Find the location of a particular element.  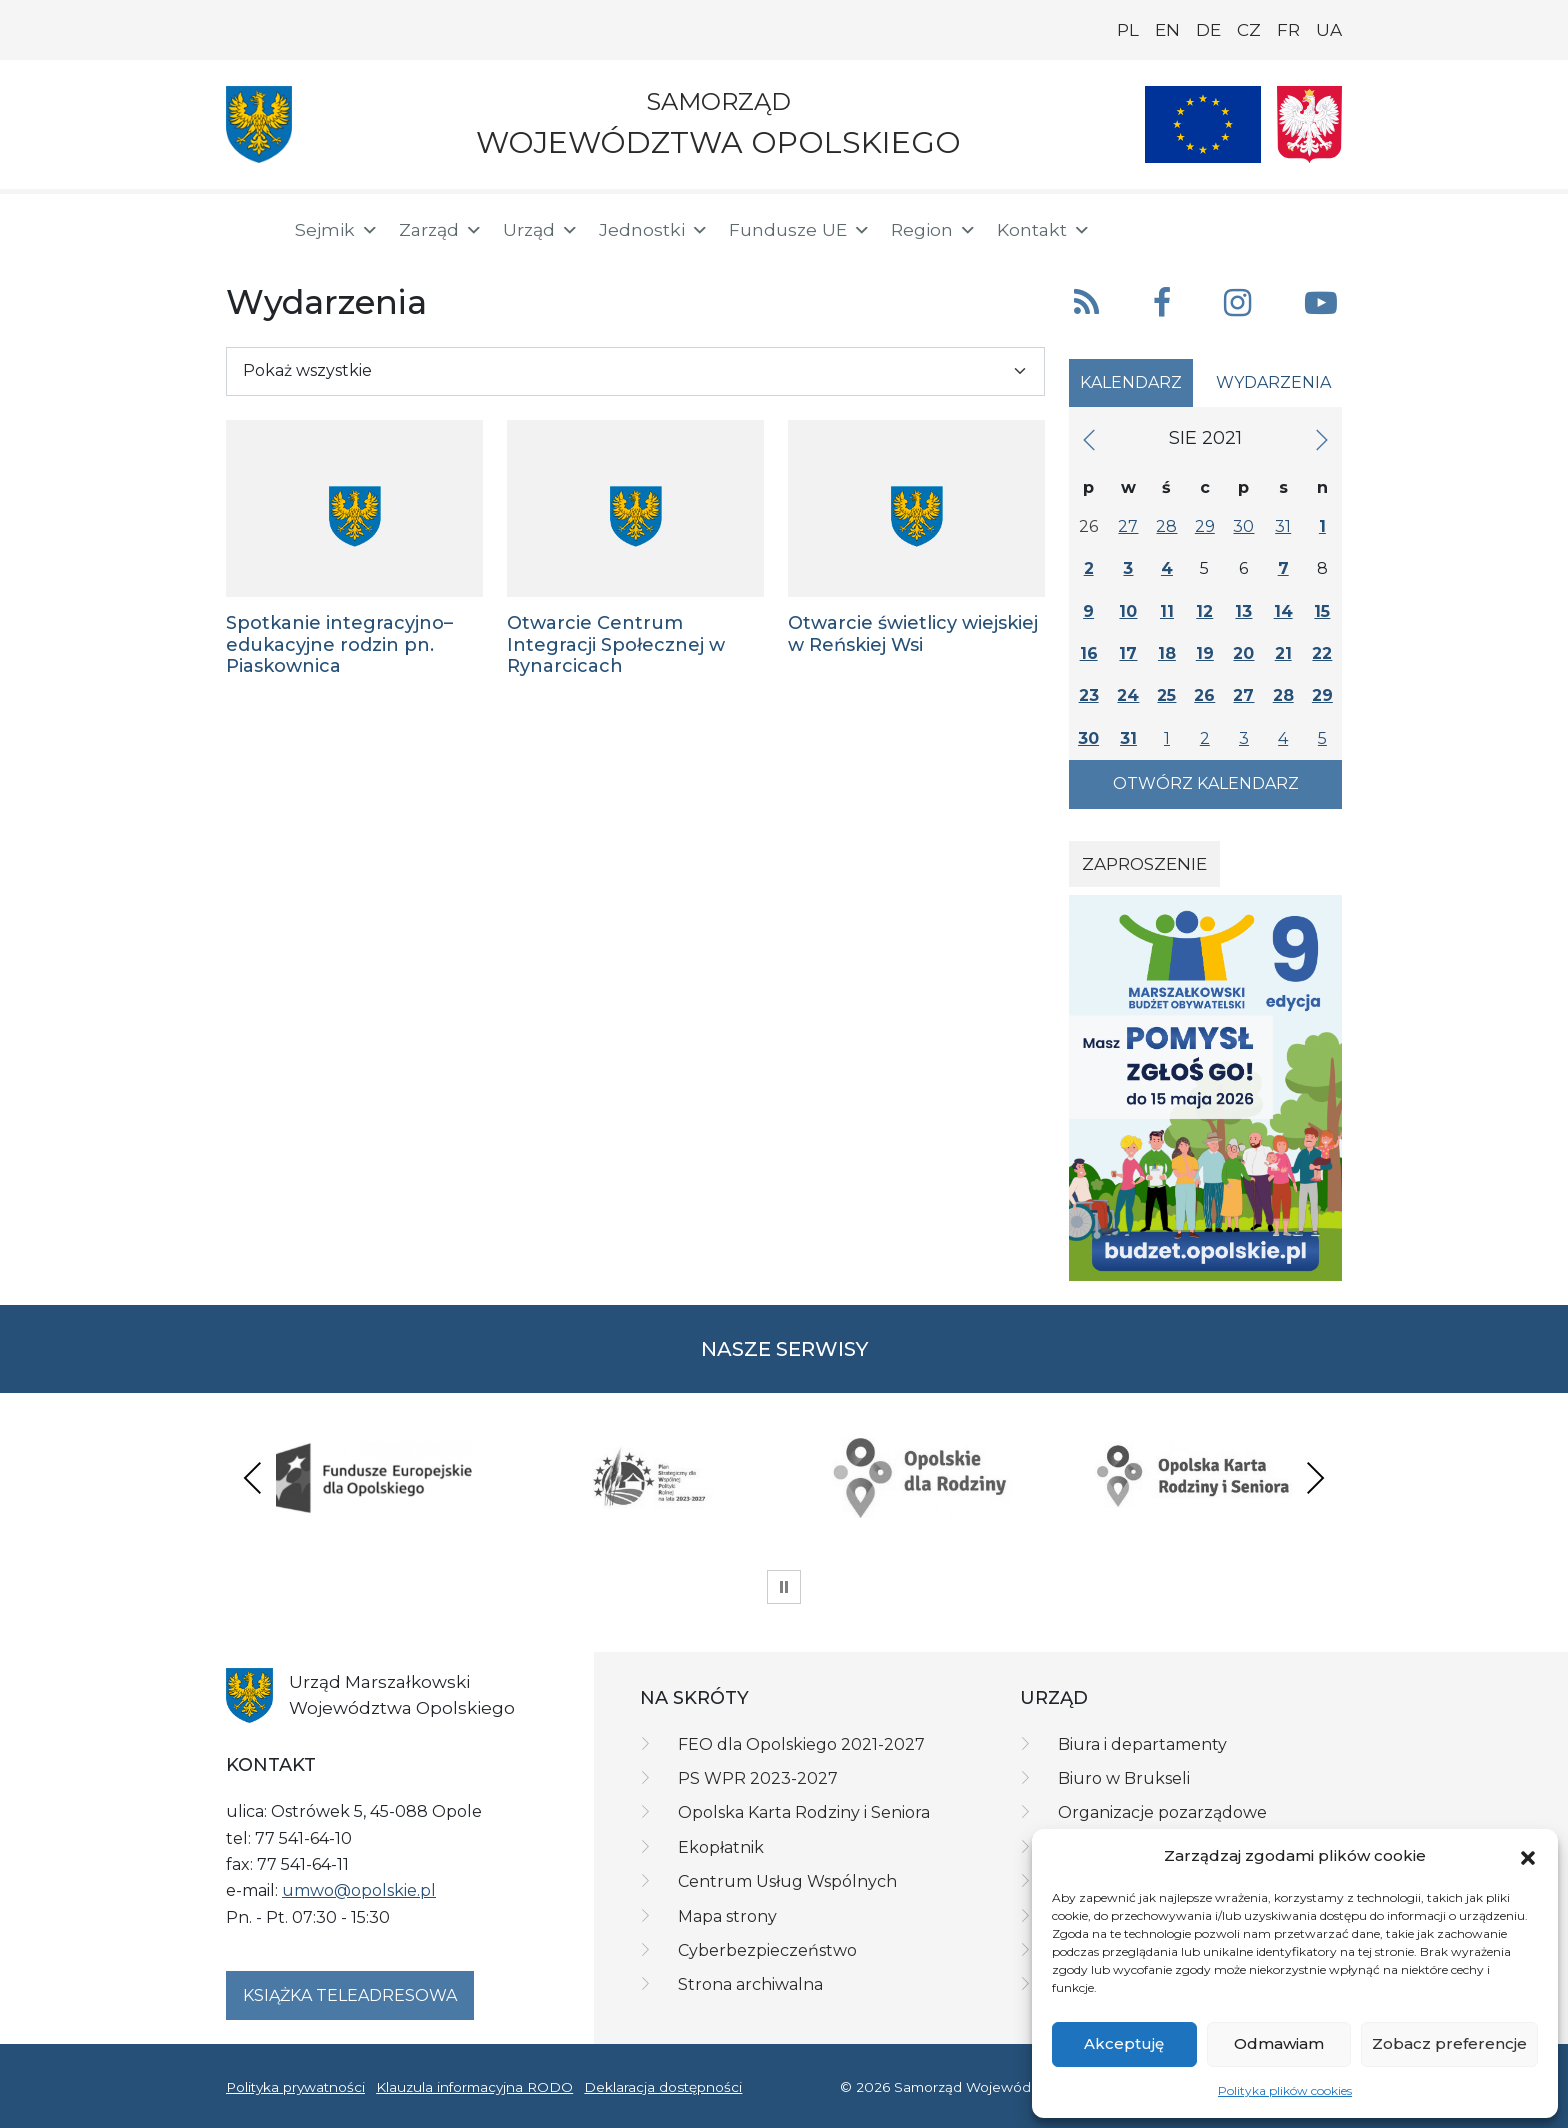

FEO dla Opolskiego 2021-2027 is located at coordinates (801, 1744).